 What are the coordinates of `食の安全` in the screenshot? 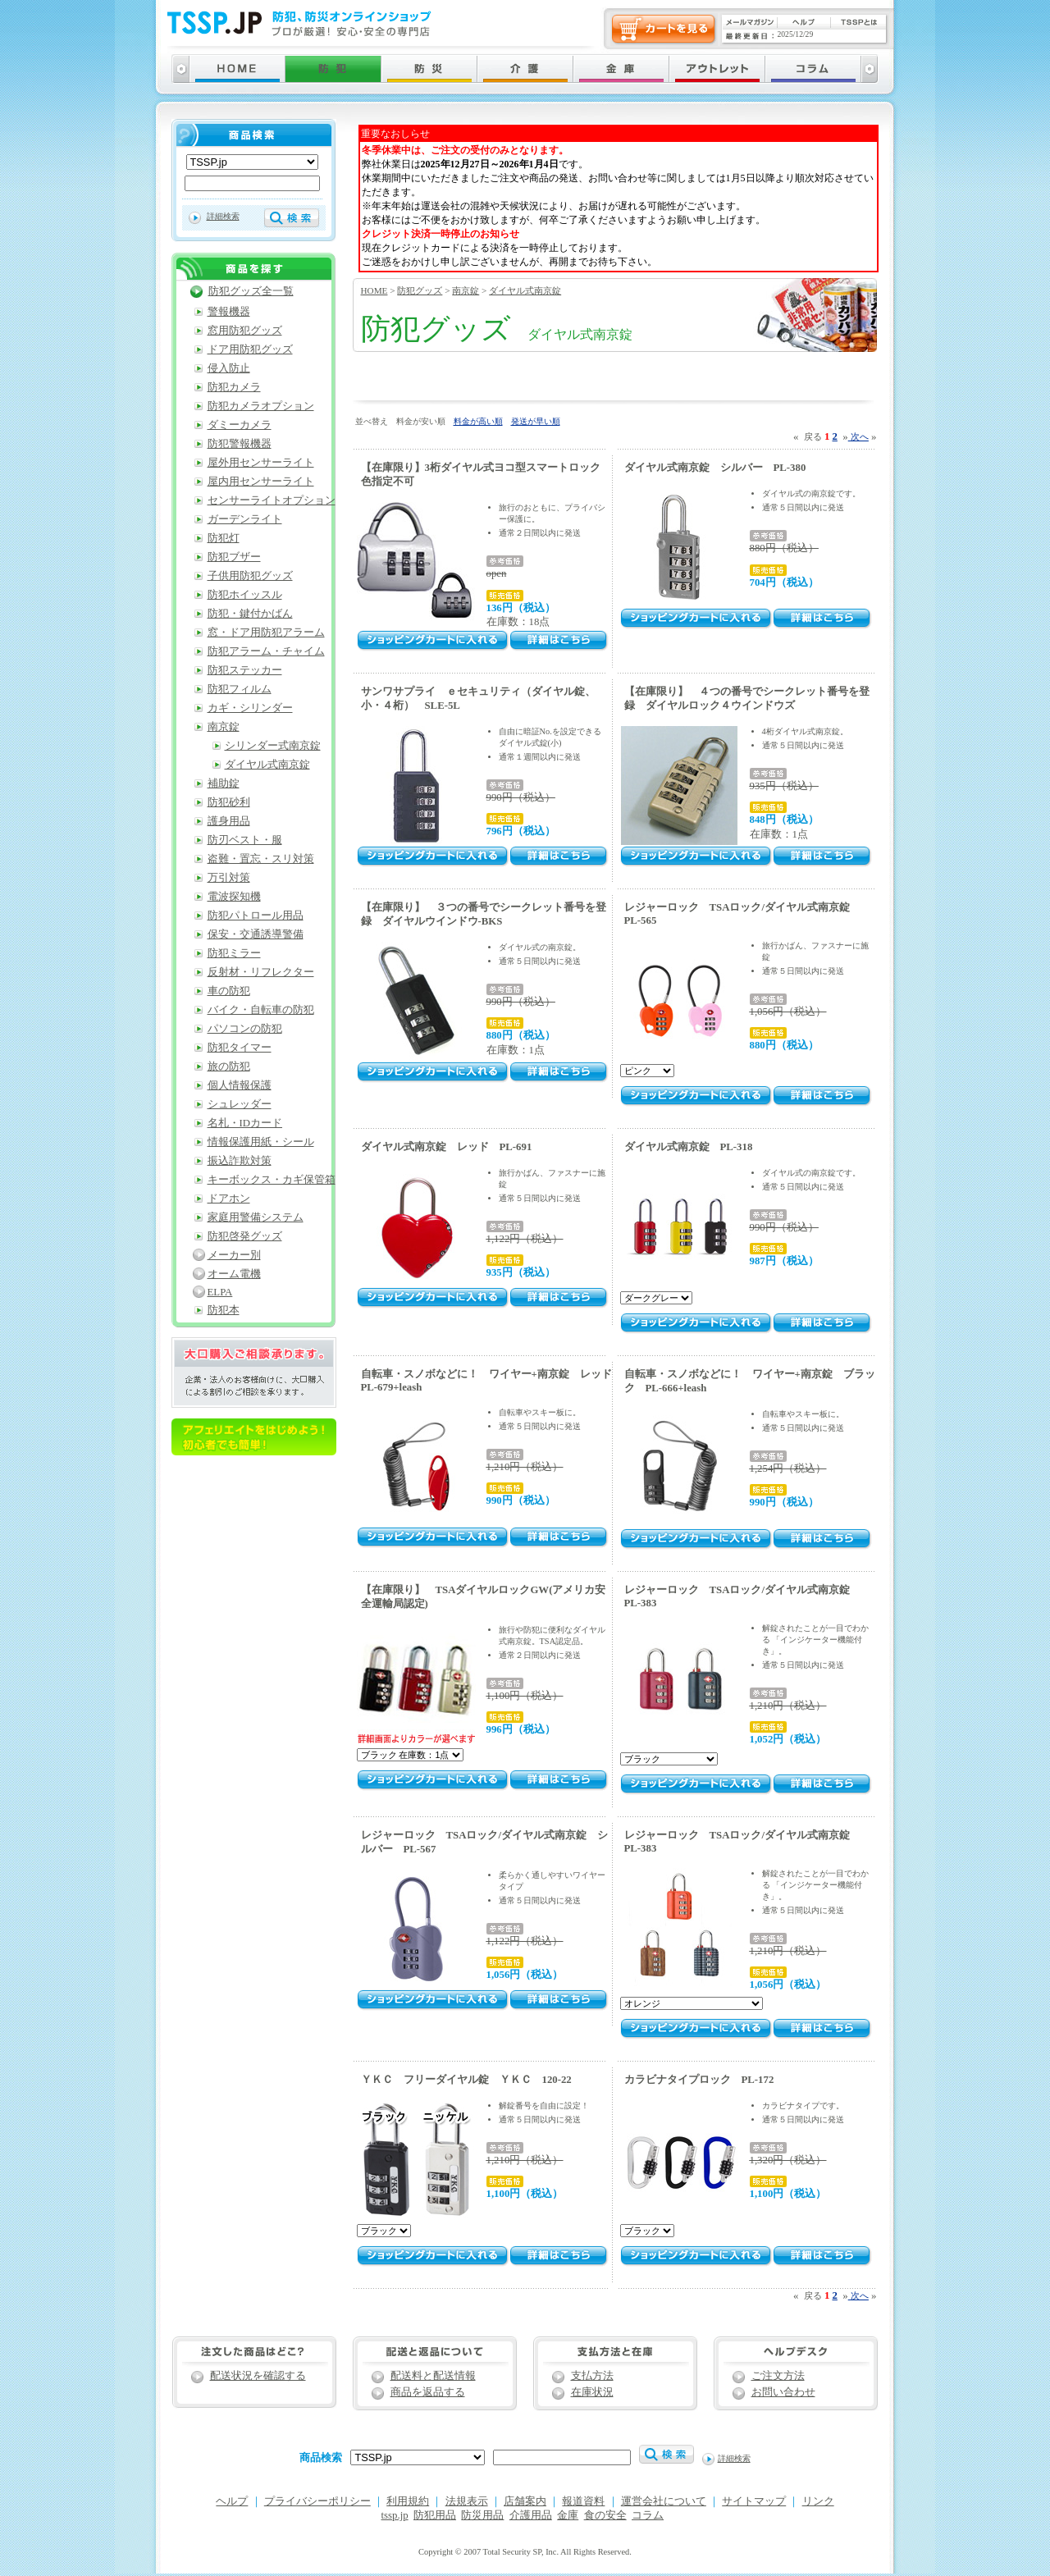 It's located at (605, 2515).